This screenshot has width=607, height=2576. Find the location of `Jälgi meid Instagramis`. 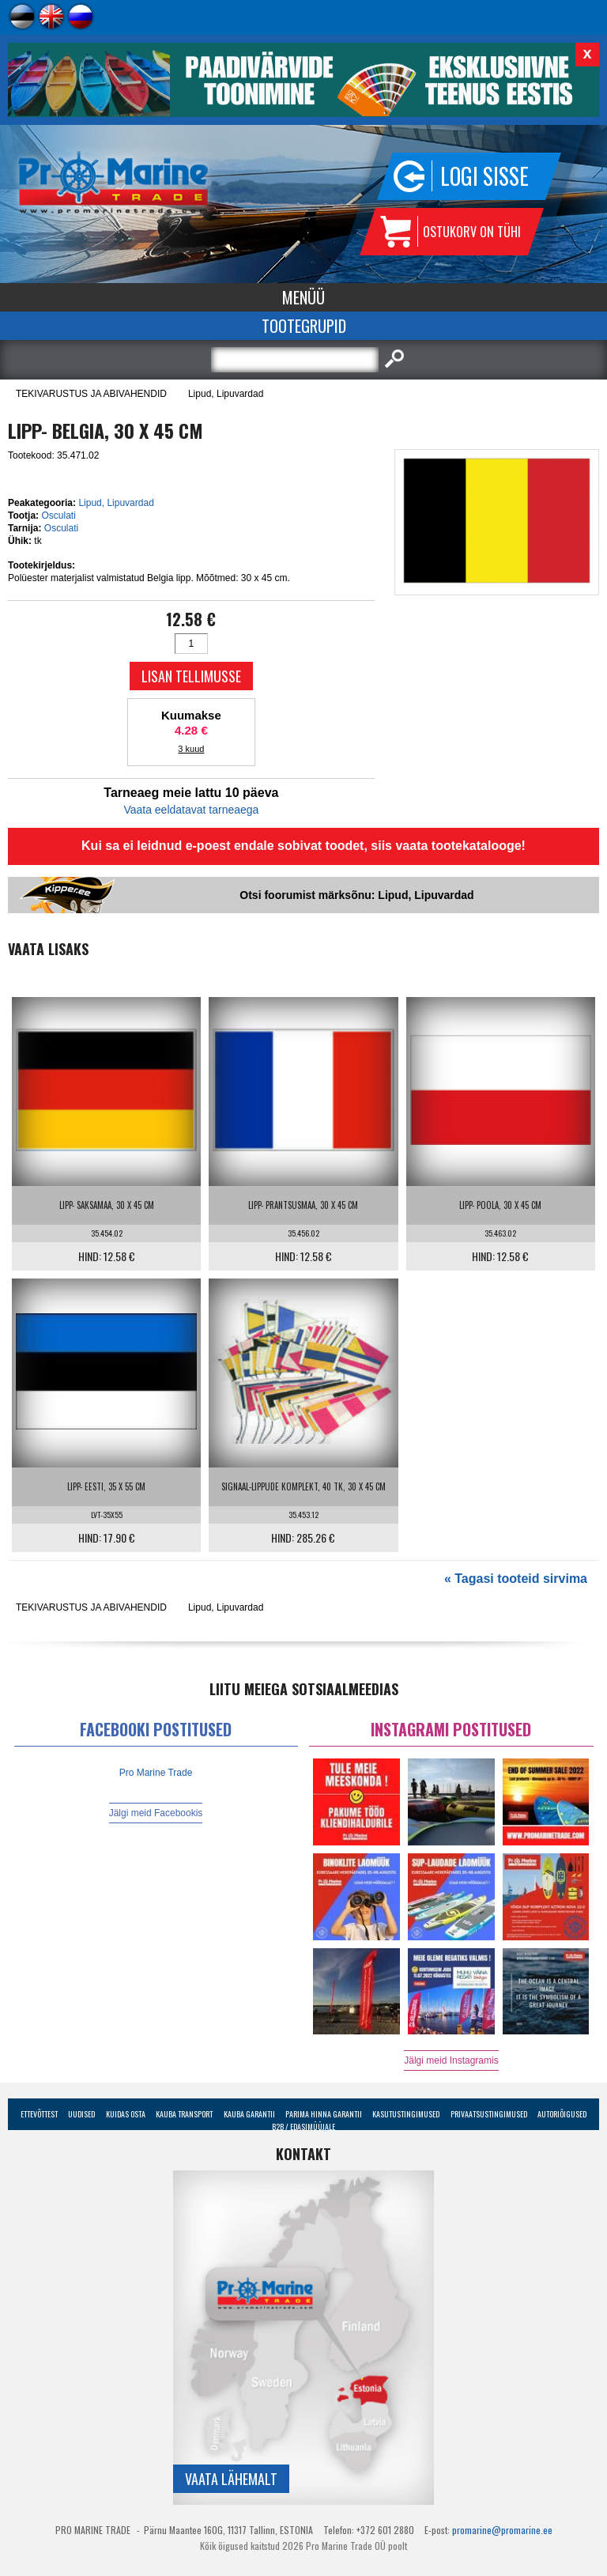

Jälgi meid Instagramis is located at coordinates (451, 2060).